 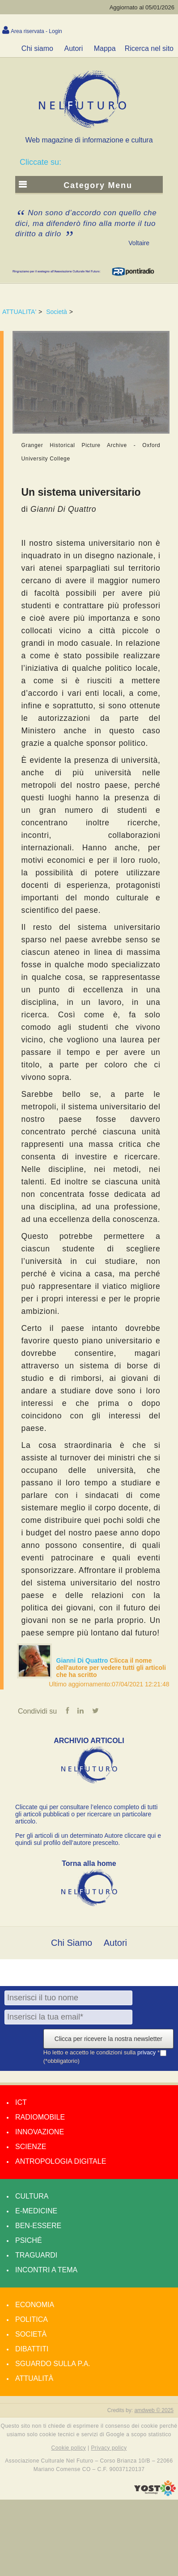 I want to click on Cookie policy, so click(x=68, y=2448).